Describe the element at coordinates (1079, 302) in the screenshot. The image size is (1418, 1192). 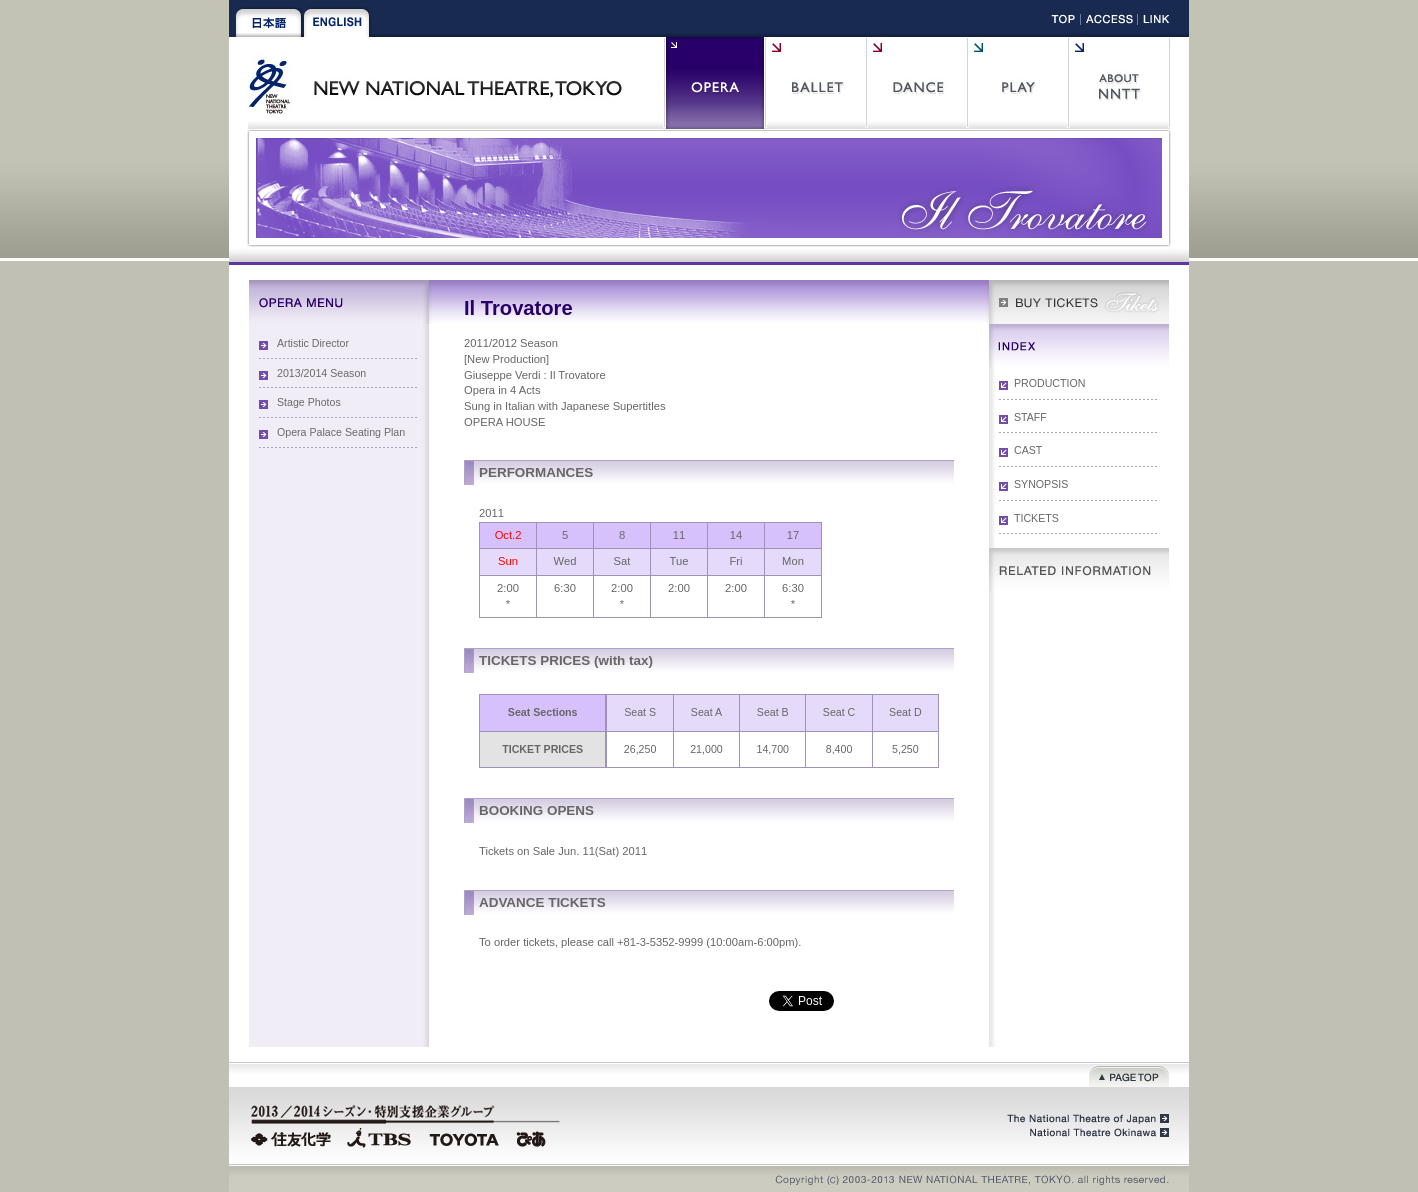
I see `WEB Box Office` at that location.